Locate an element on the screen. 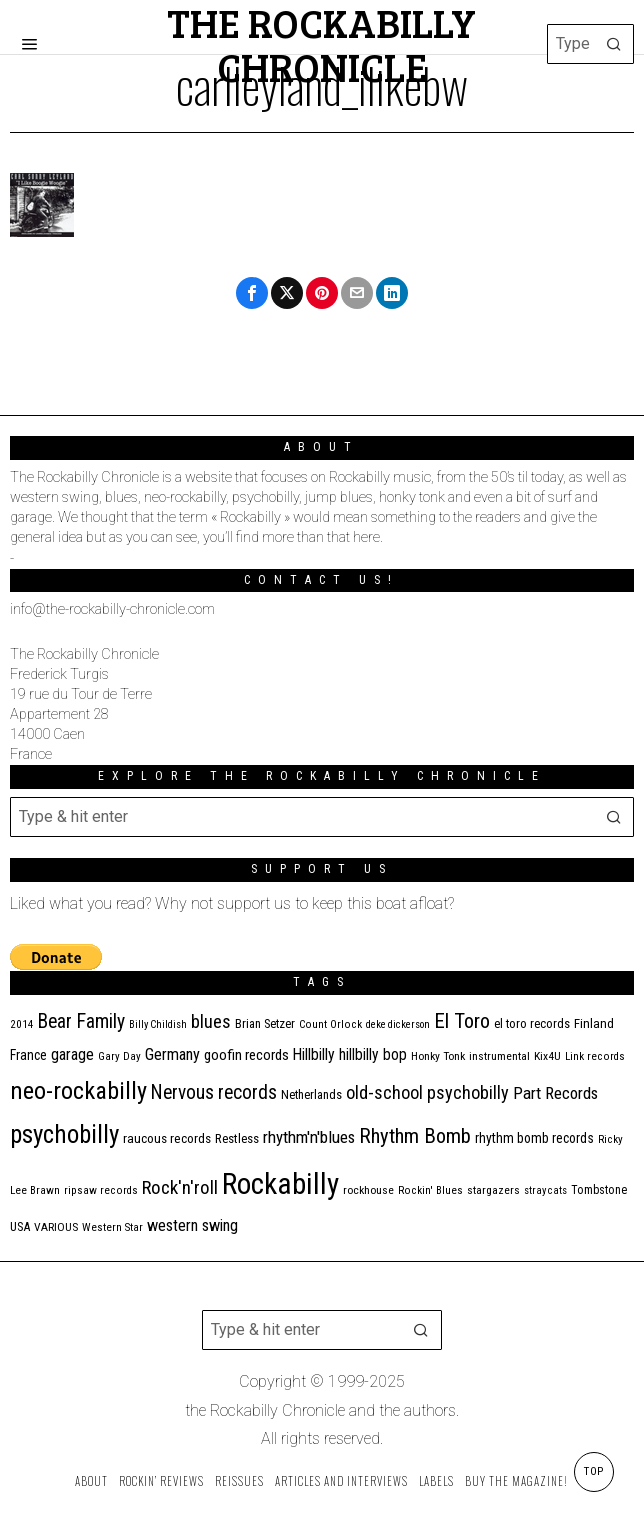 Image resolution: width=644 pixels, height=1522 pixels. Gary Day [Gary Day (10 items)] is located at coordinates (119, 1056).